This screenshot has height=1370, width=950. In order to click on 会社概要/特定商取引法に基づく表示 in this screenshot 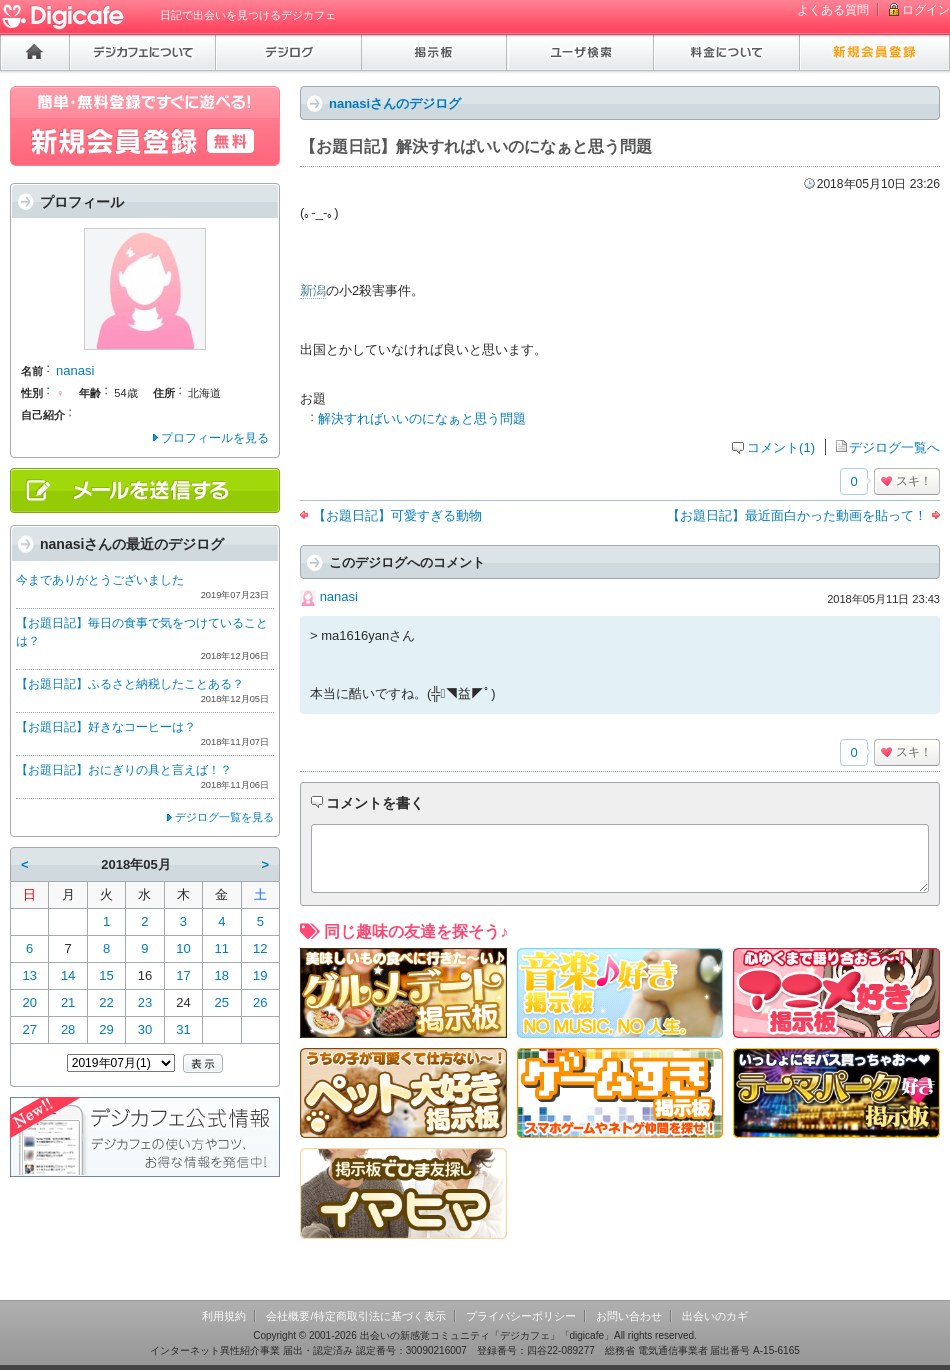, I will do `click(355, 1316)`.